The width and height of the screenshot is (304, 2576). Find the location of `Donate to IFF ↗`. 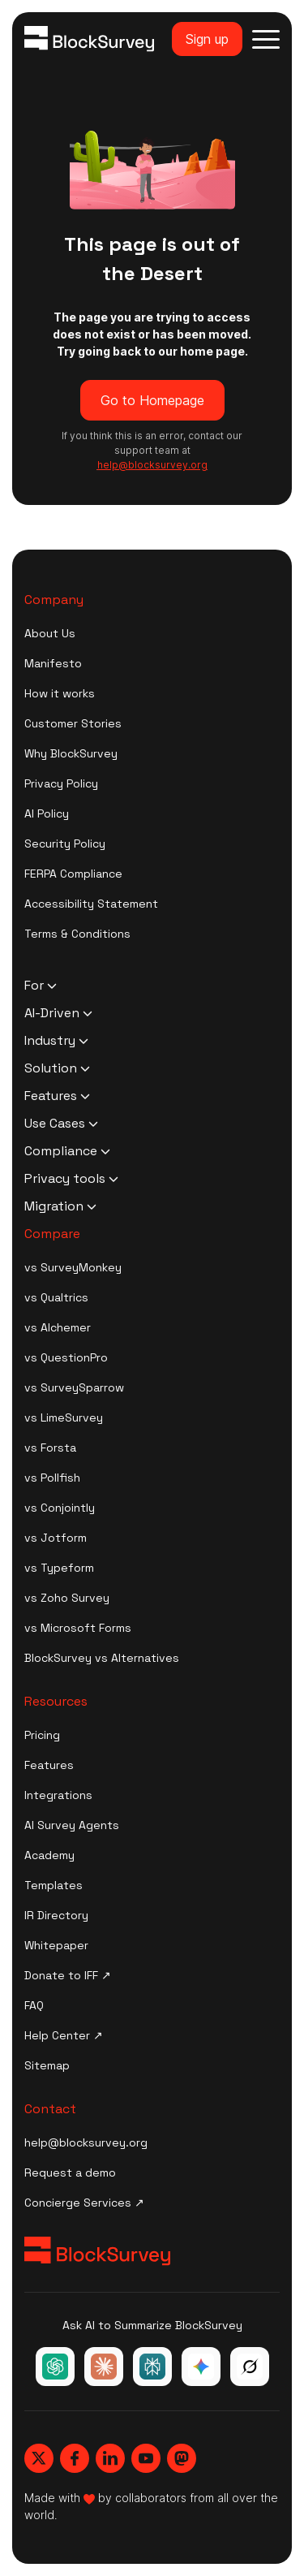

Donate to IFF ↗ is located at coordinates (67, 1975).